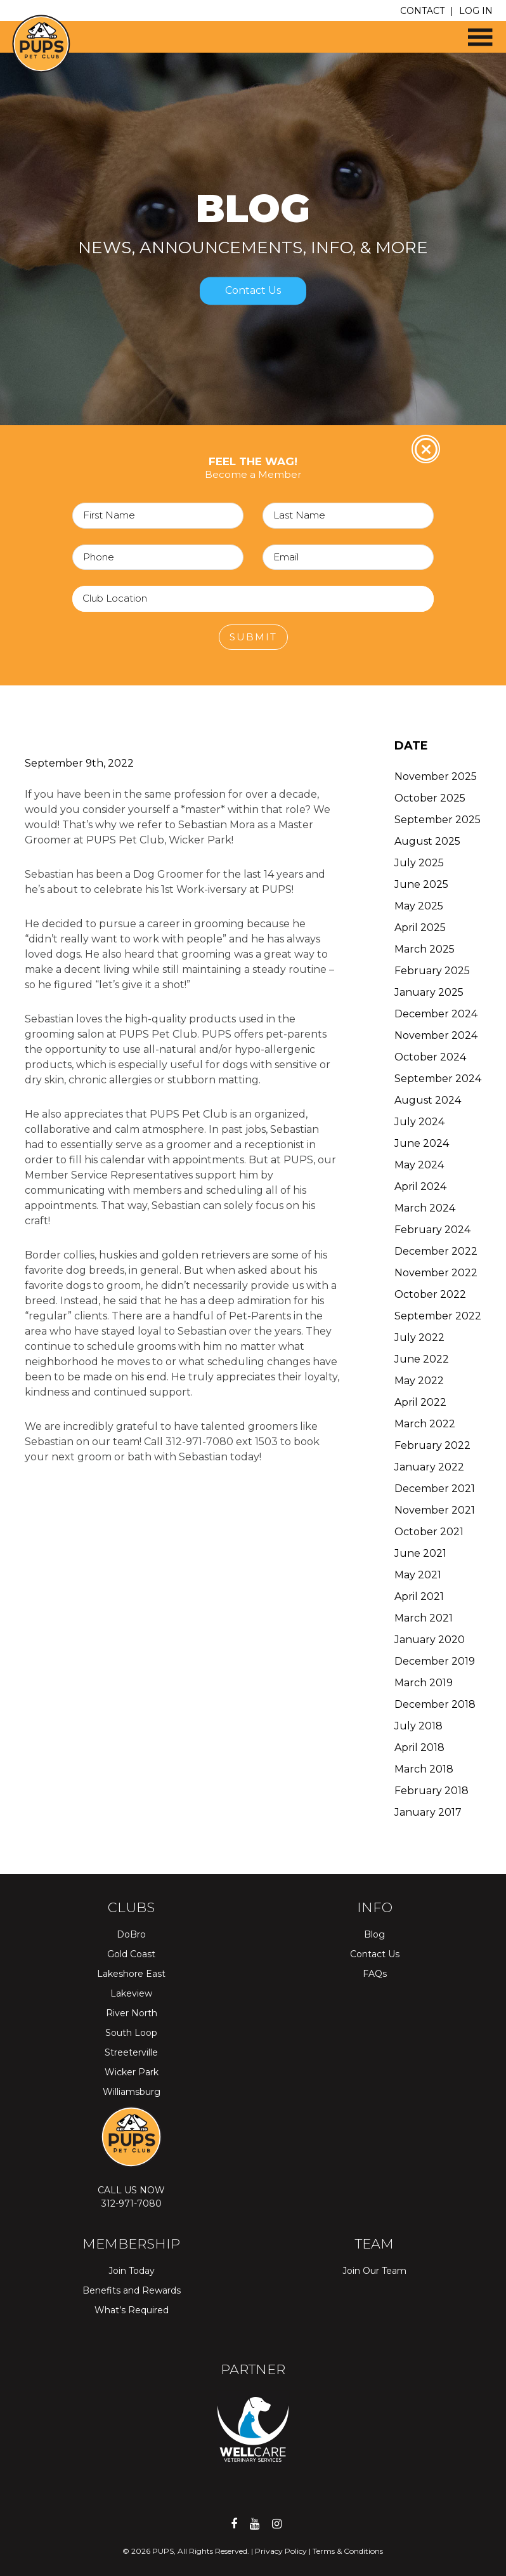 The height and width of the screenshot is (2576, 506). Describe the element at coordinates (348, 2551) in the screenshot. I see `Terms & Conditions` at that location.